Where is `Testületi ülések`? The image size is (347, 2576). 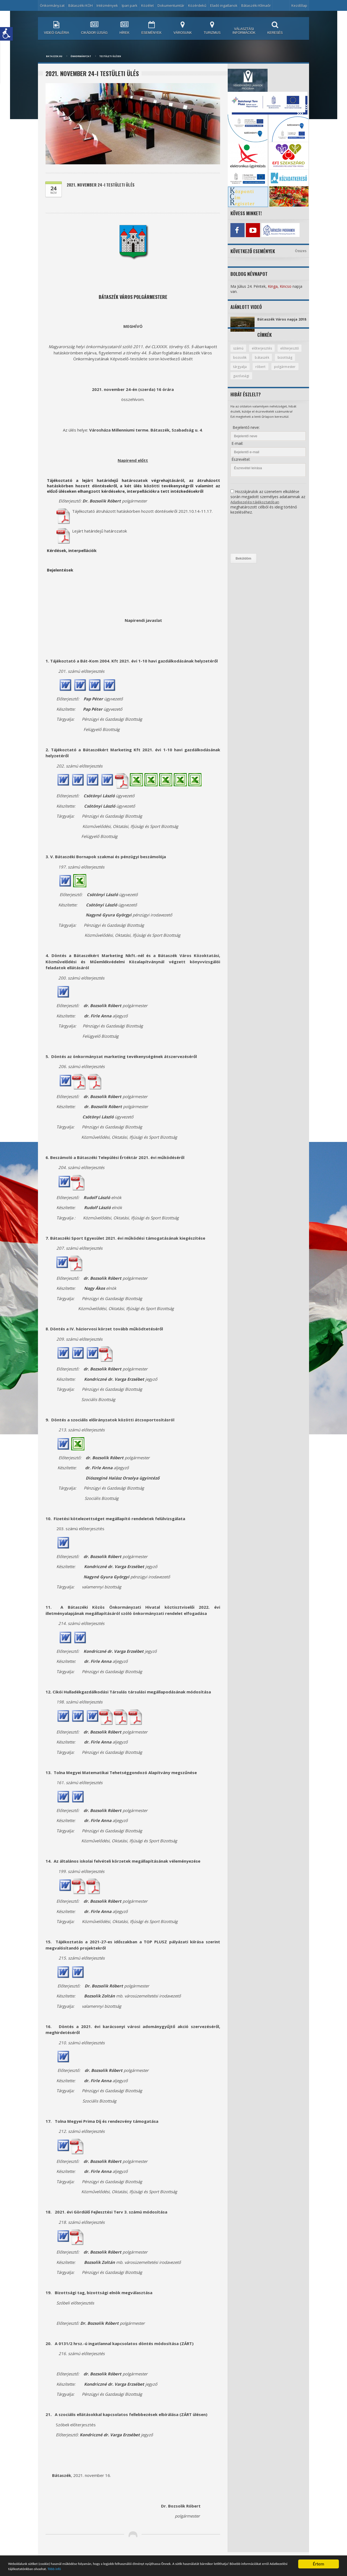 Testületi ülések is located at coordinates (110, 56).